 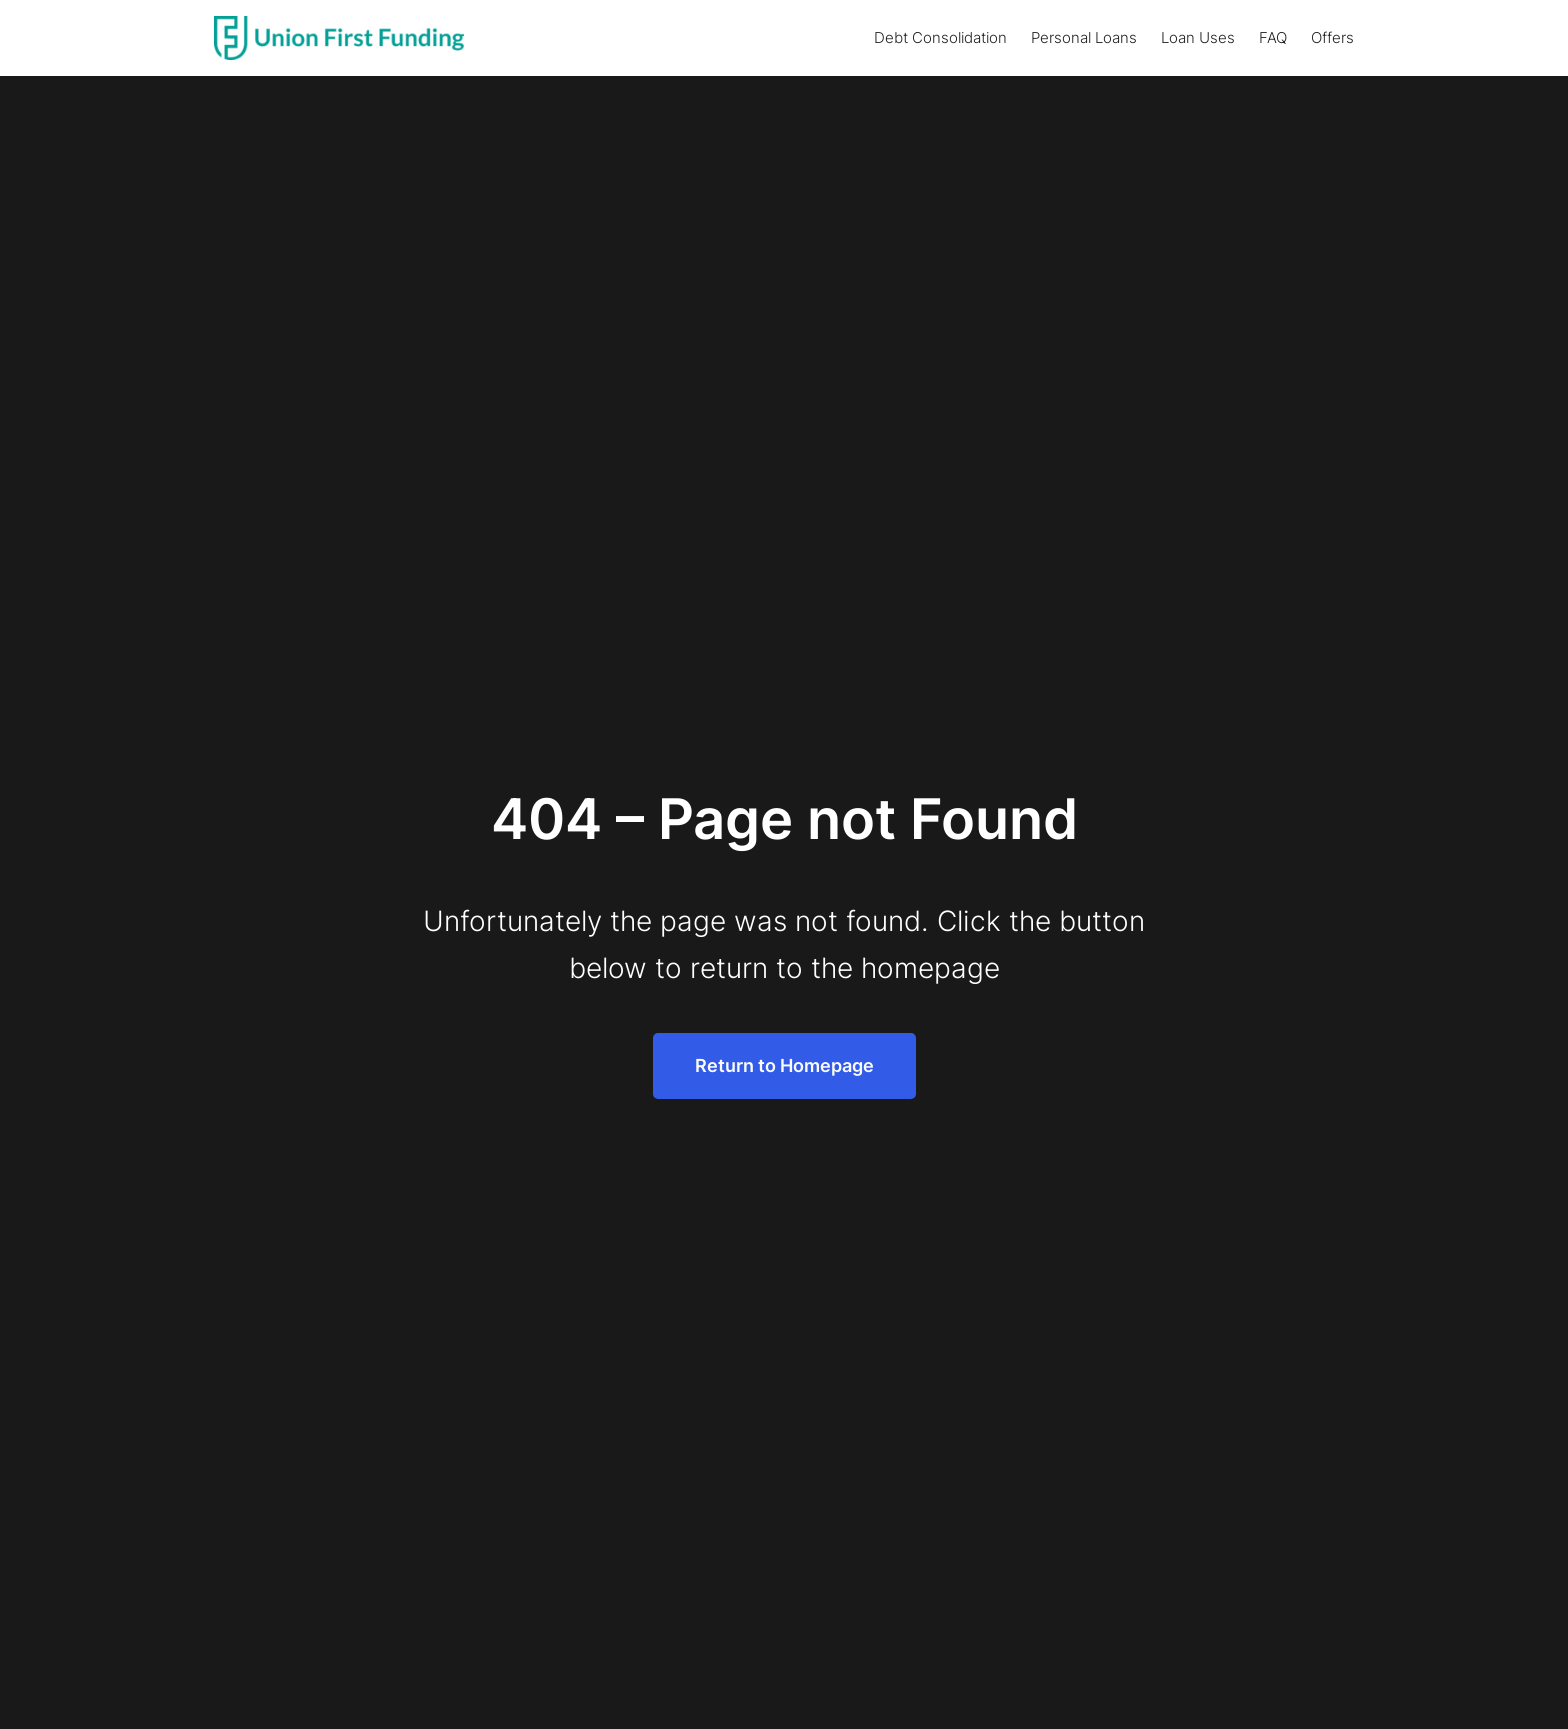 I want to click on Return to Homepage, so click(x=784, y=1065).